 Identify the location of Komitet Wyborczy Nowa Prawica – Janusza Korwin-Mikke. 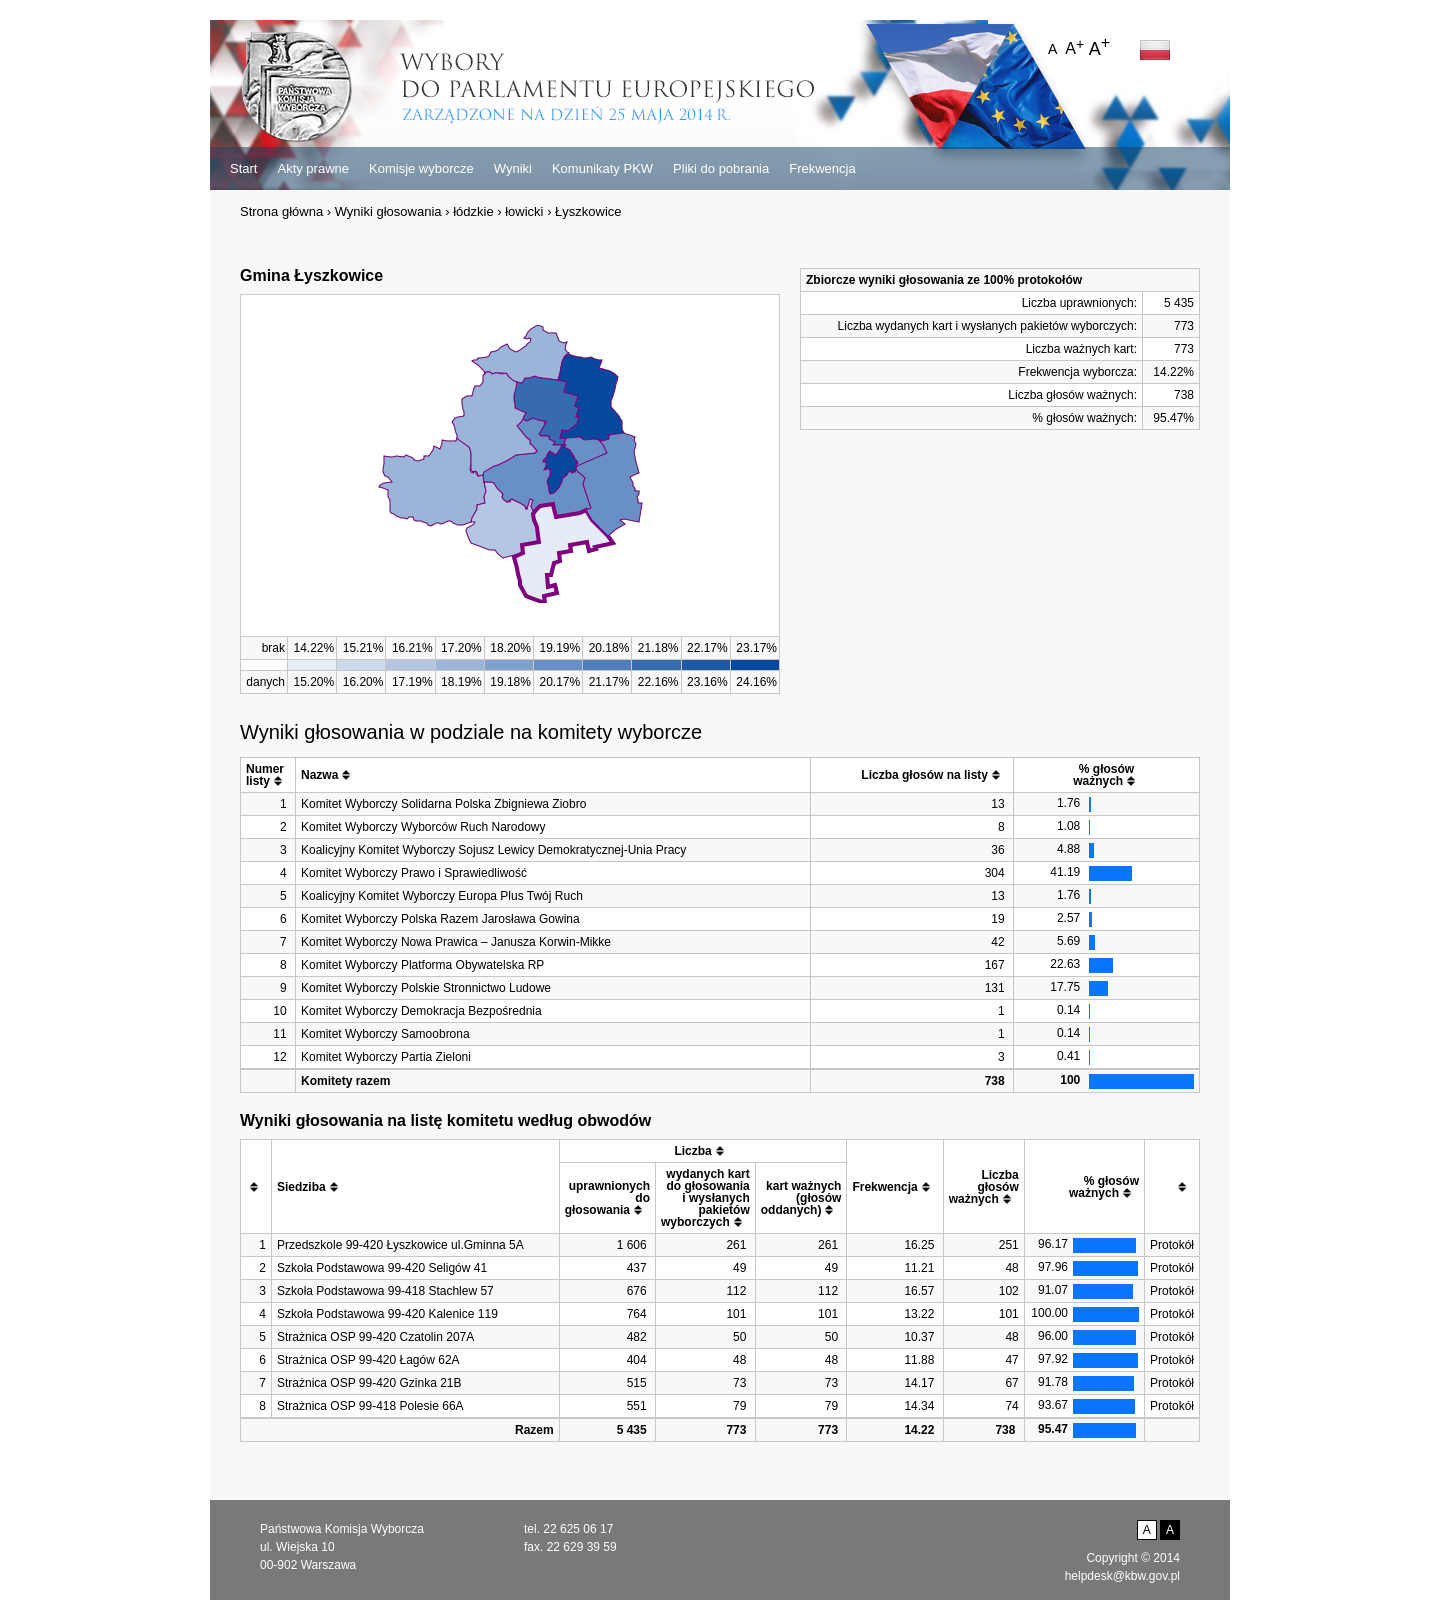
(456, 942).